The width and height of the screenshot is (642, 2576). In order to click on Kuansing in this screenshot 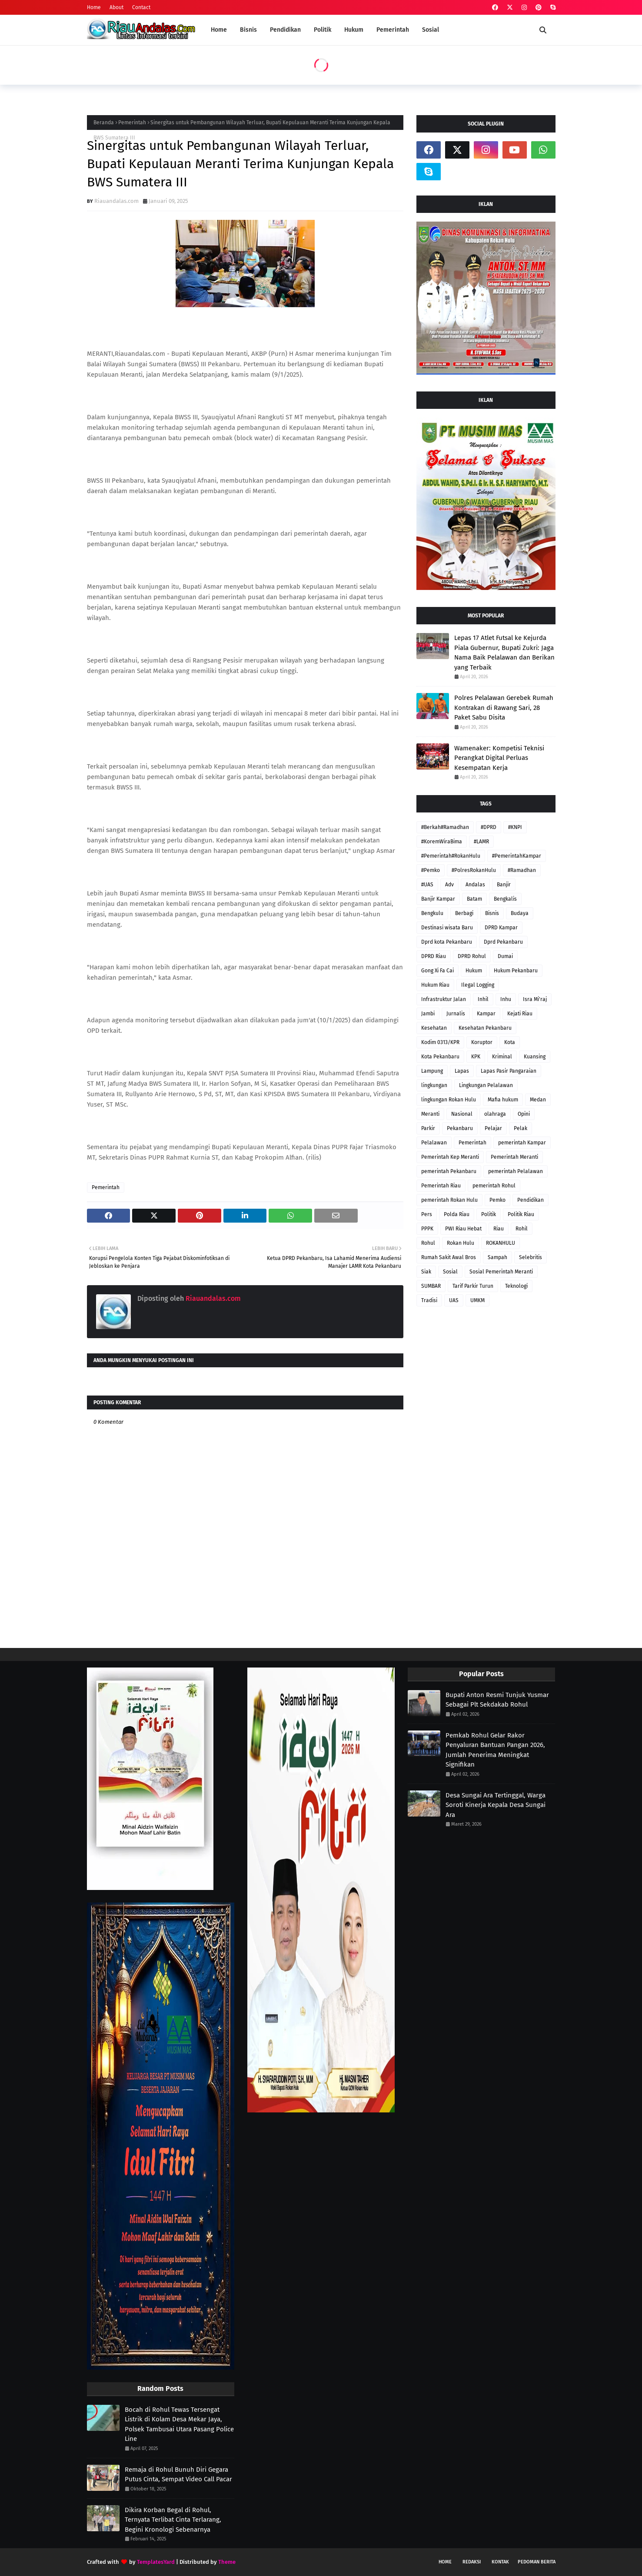, I will do `click(535, 1057)`.